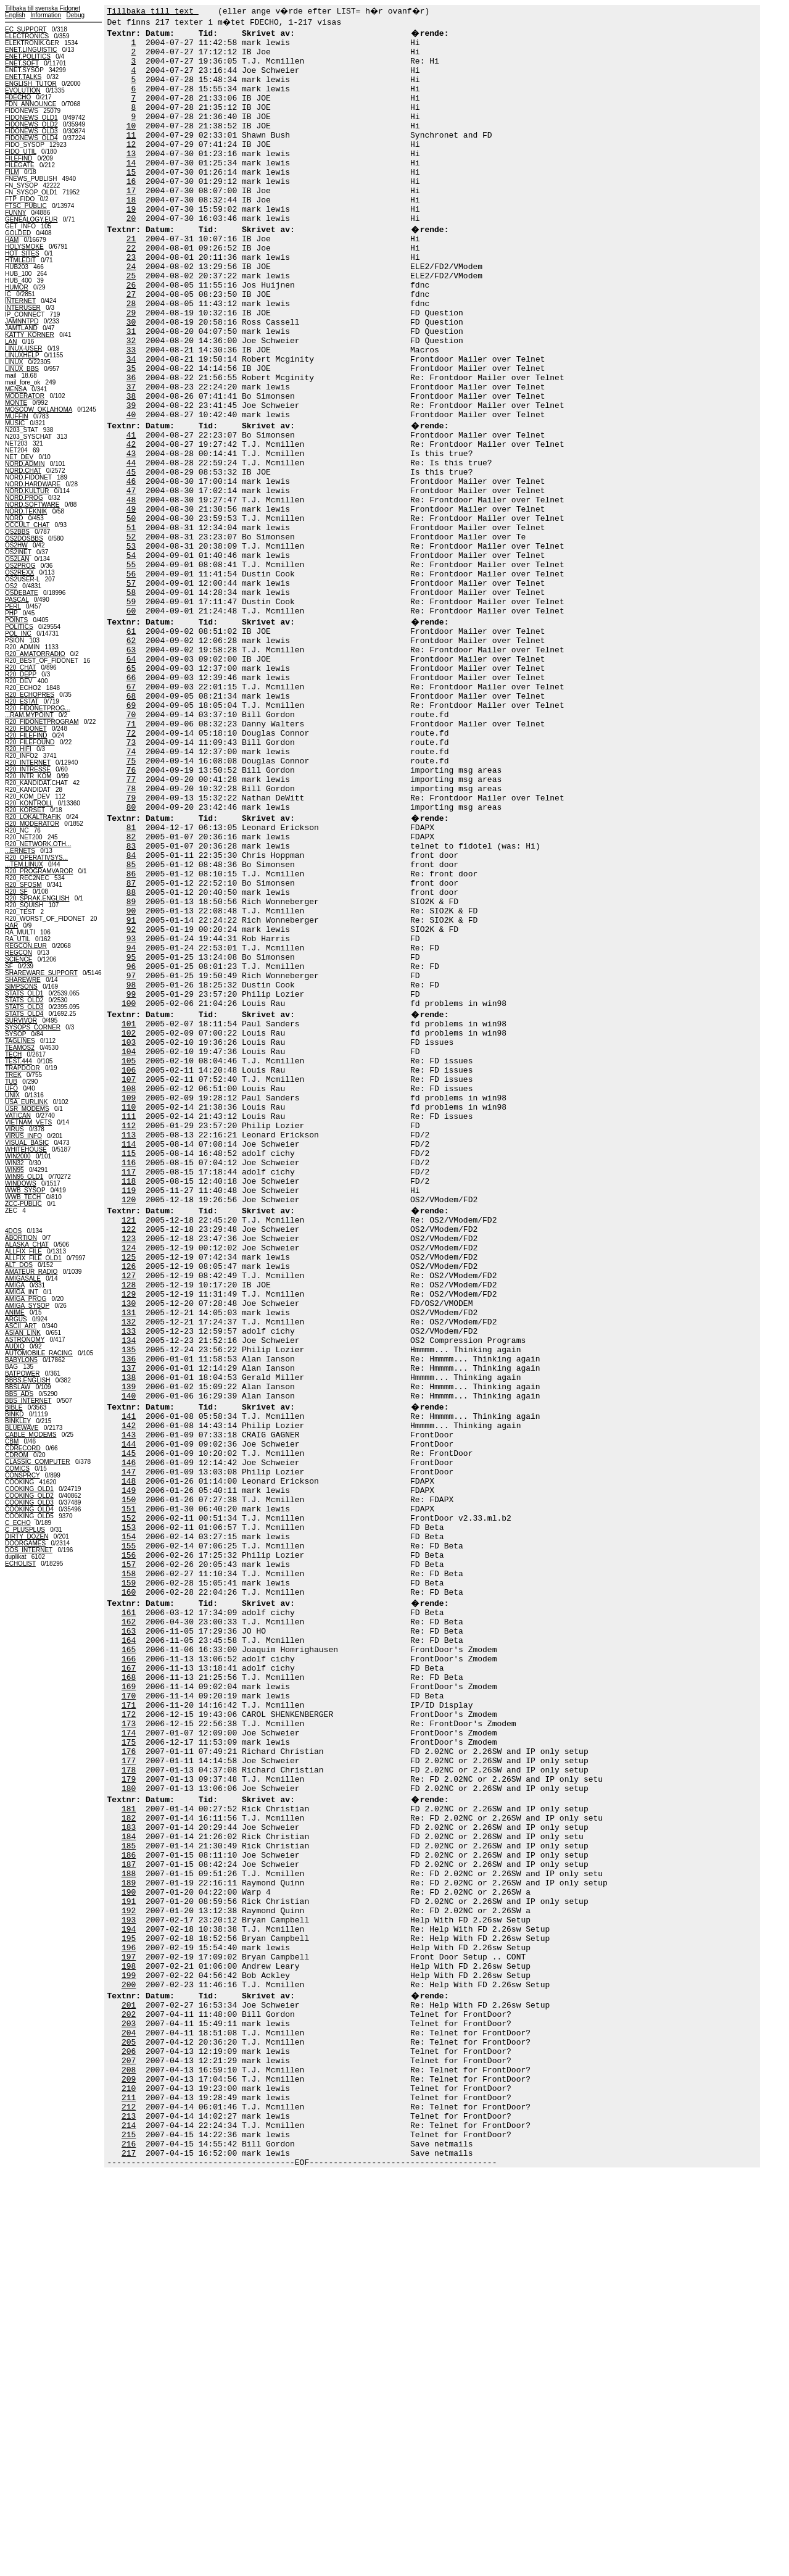 Image resolution: width=789 pixels, height=2576 pixels. I want to click on 150, so click(129, 1776).